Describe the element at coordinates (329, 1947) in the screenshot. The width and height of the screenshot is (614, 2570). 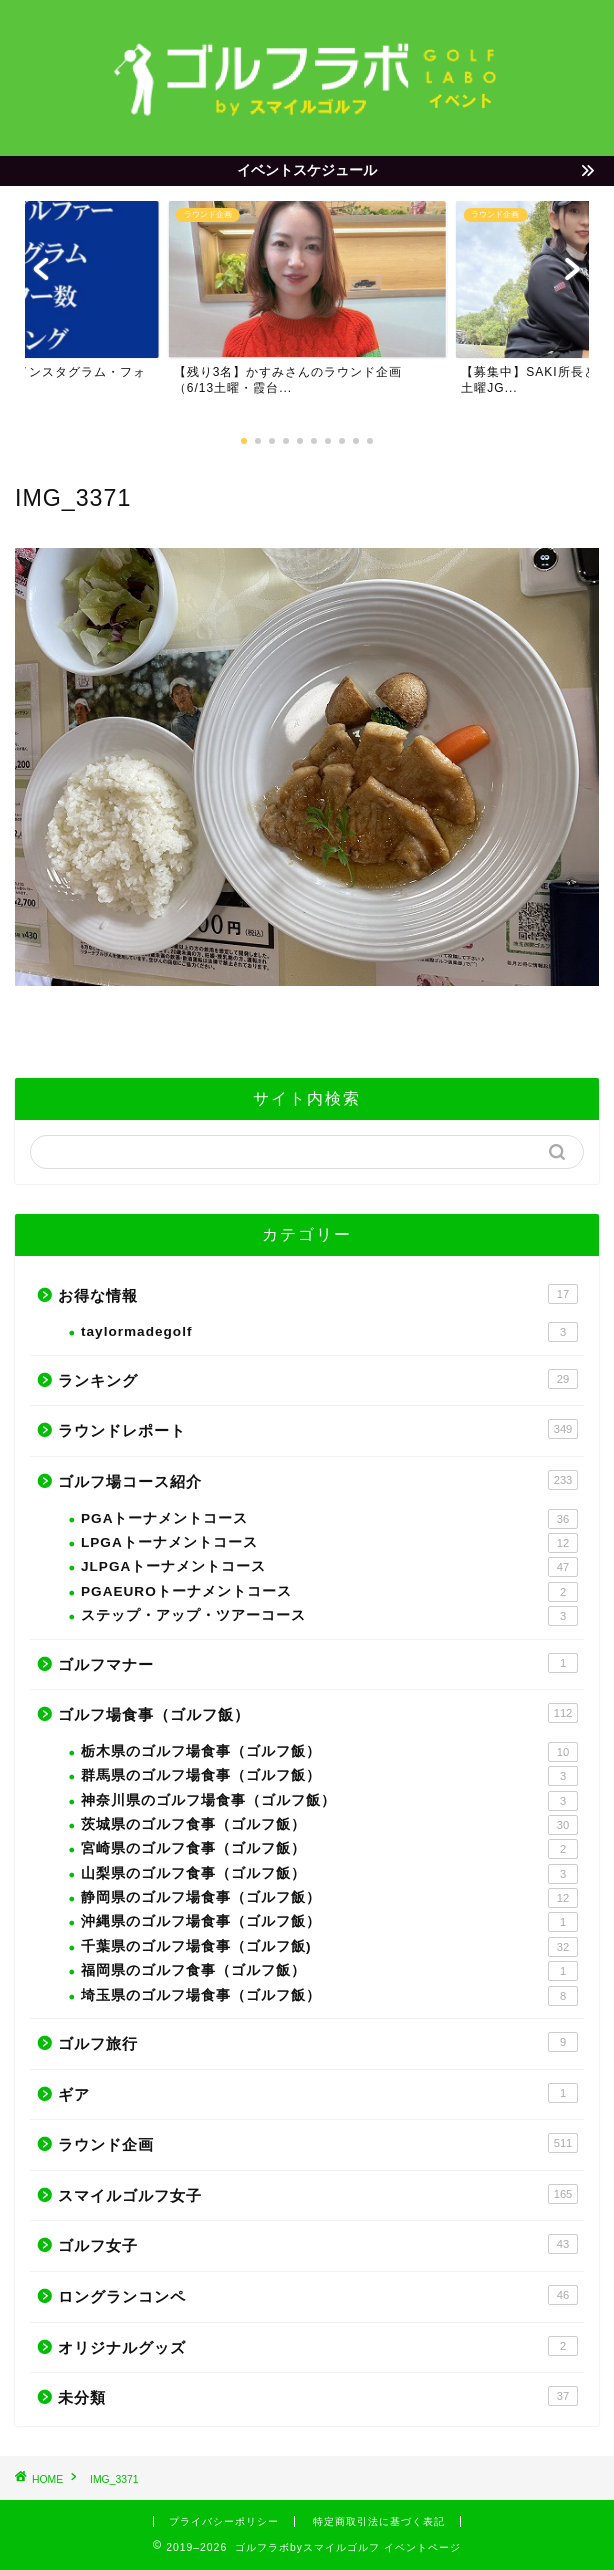
I see `千葉県のゴルフ場食事（ゴルフ飯)` at that location.